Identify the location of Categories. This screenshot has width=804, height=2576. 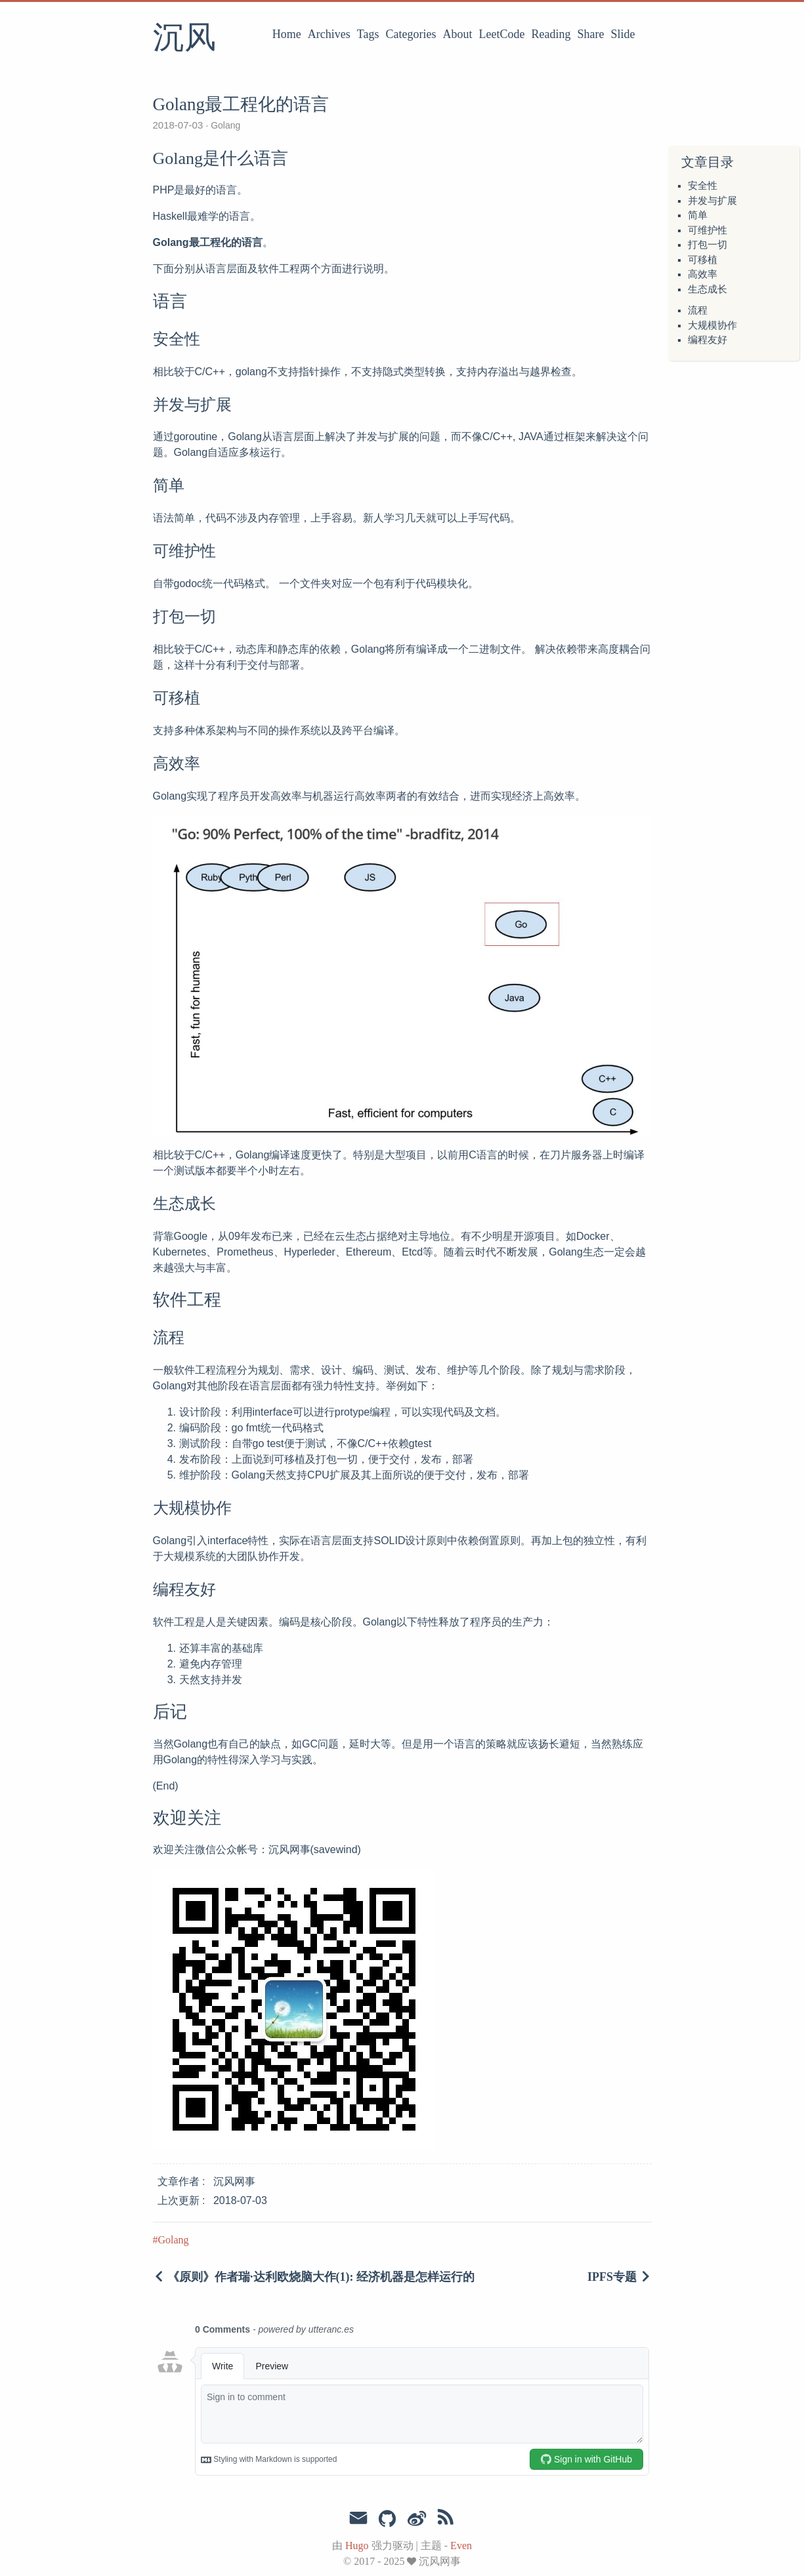
(411, 34).